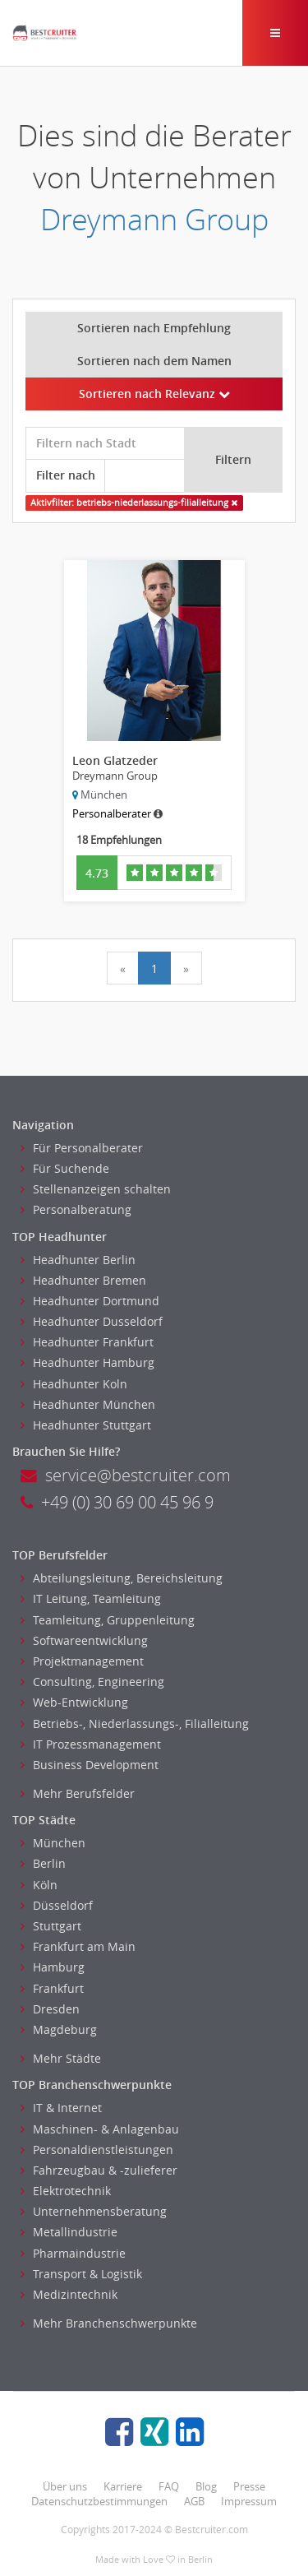 This screenshot has height=2576, width=308. I want to click on Über uns, so click(65, 2486).